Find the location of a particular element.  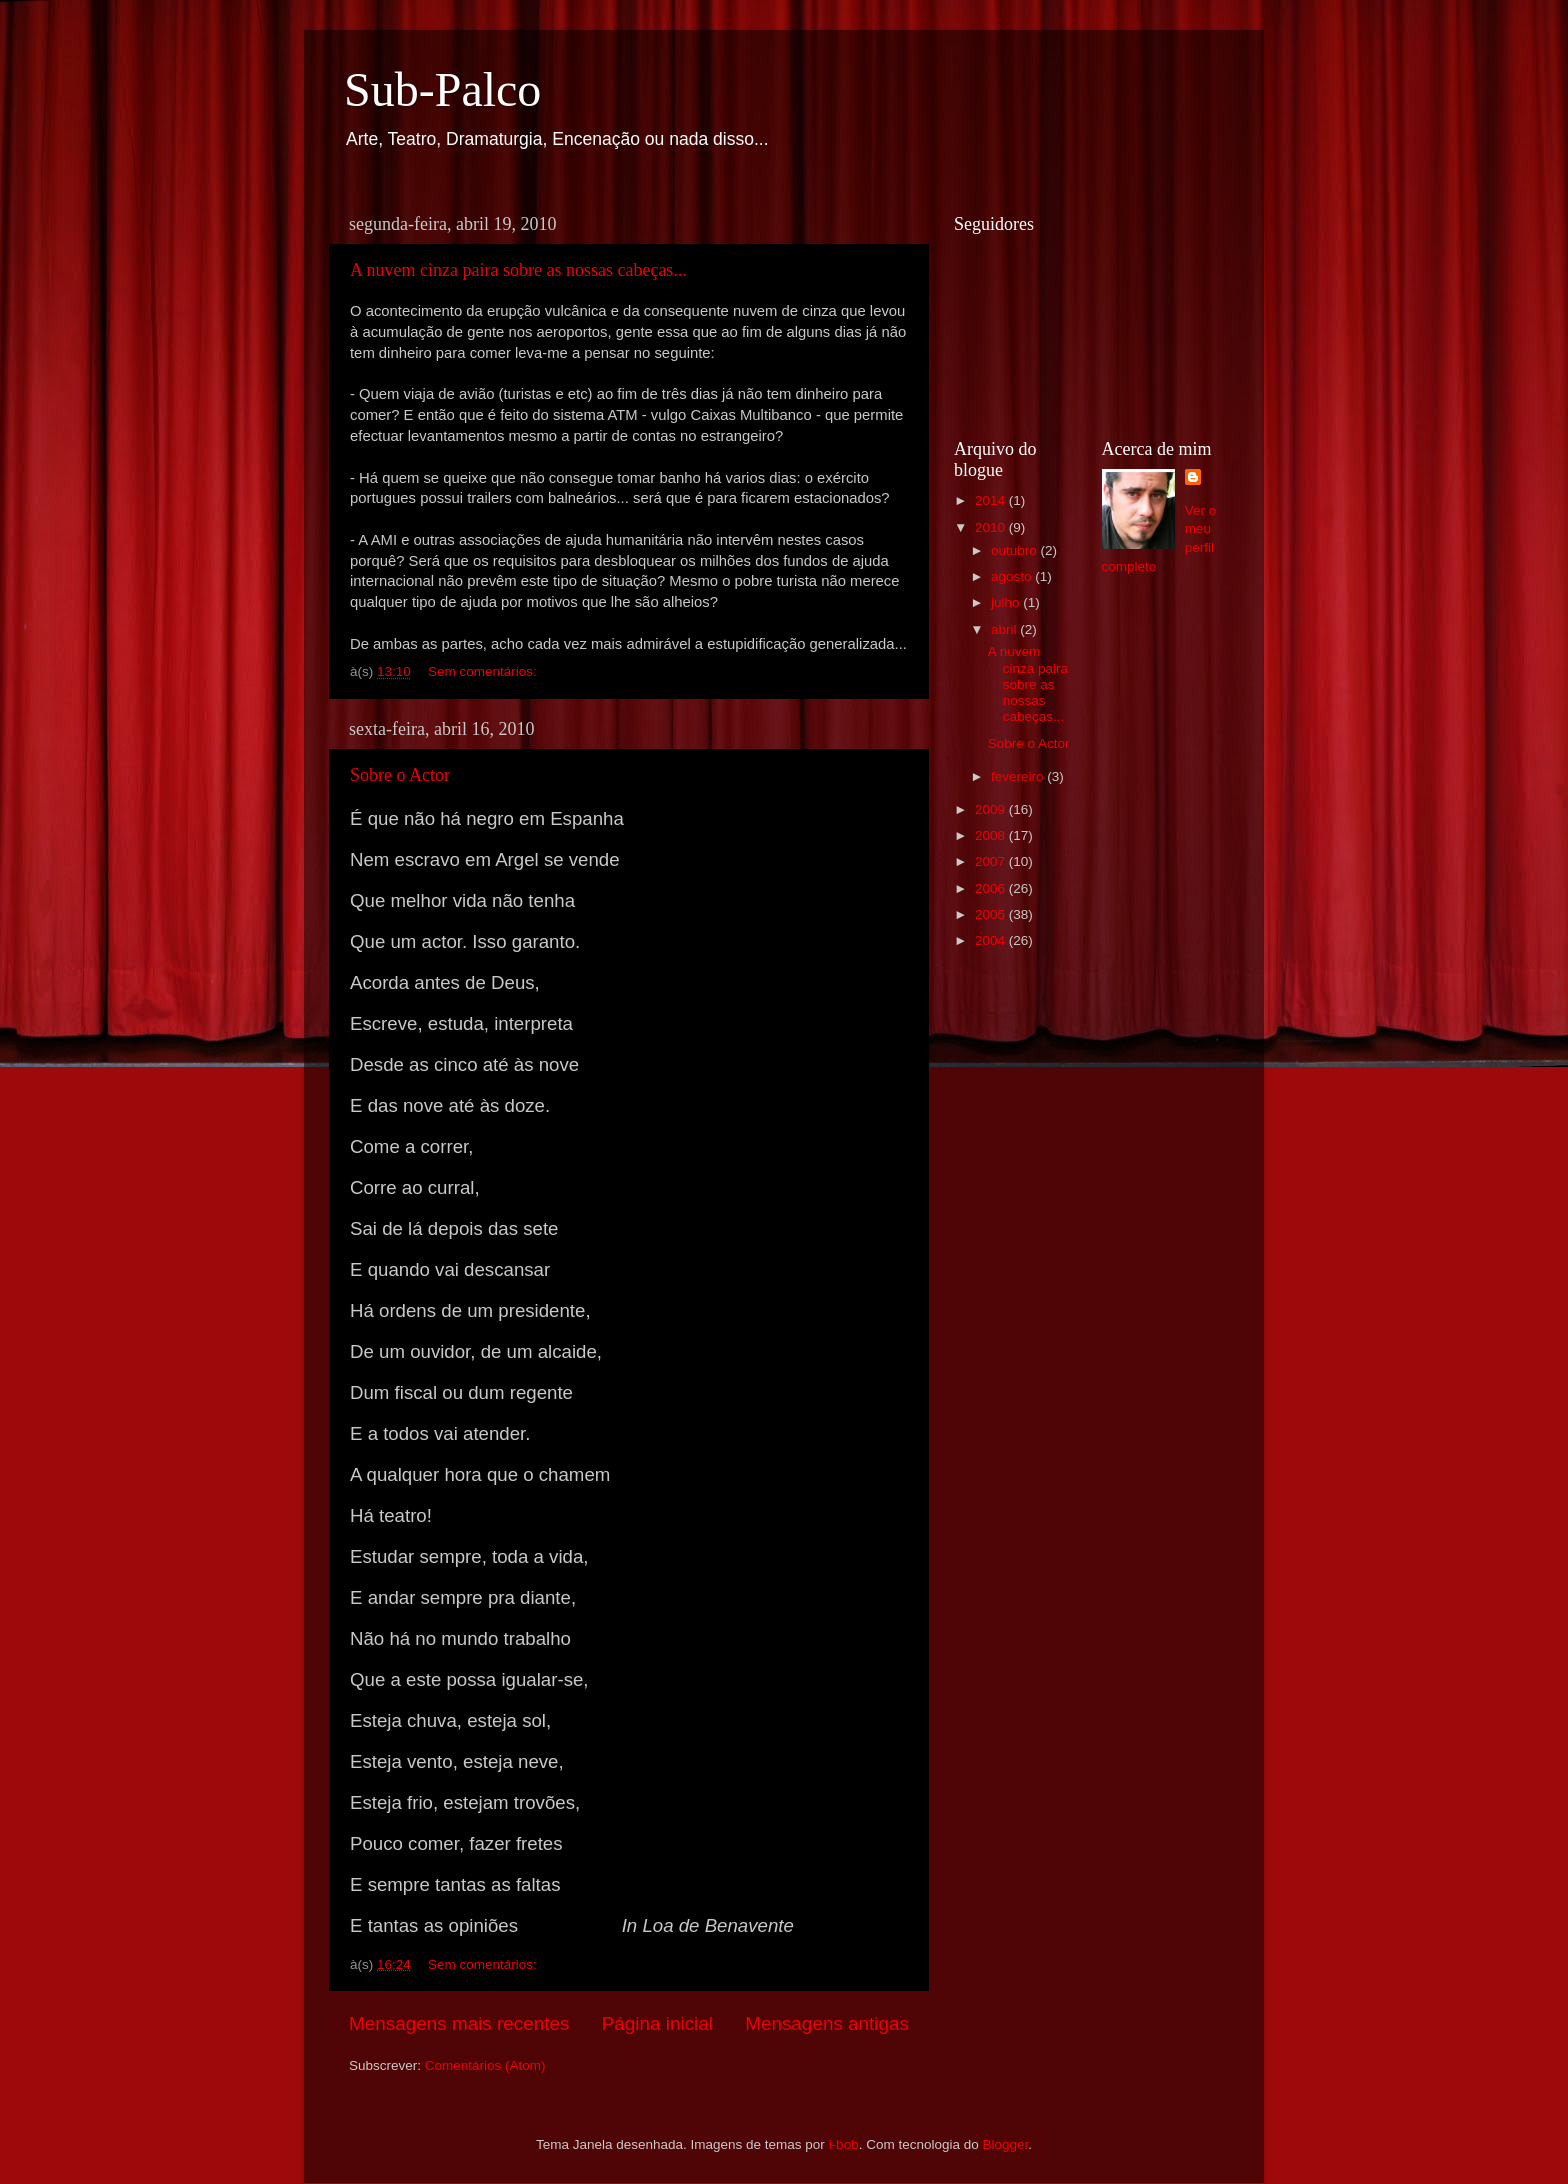

2014 is located at coordinates (992, 500).